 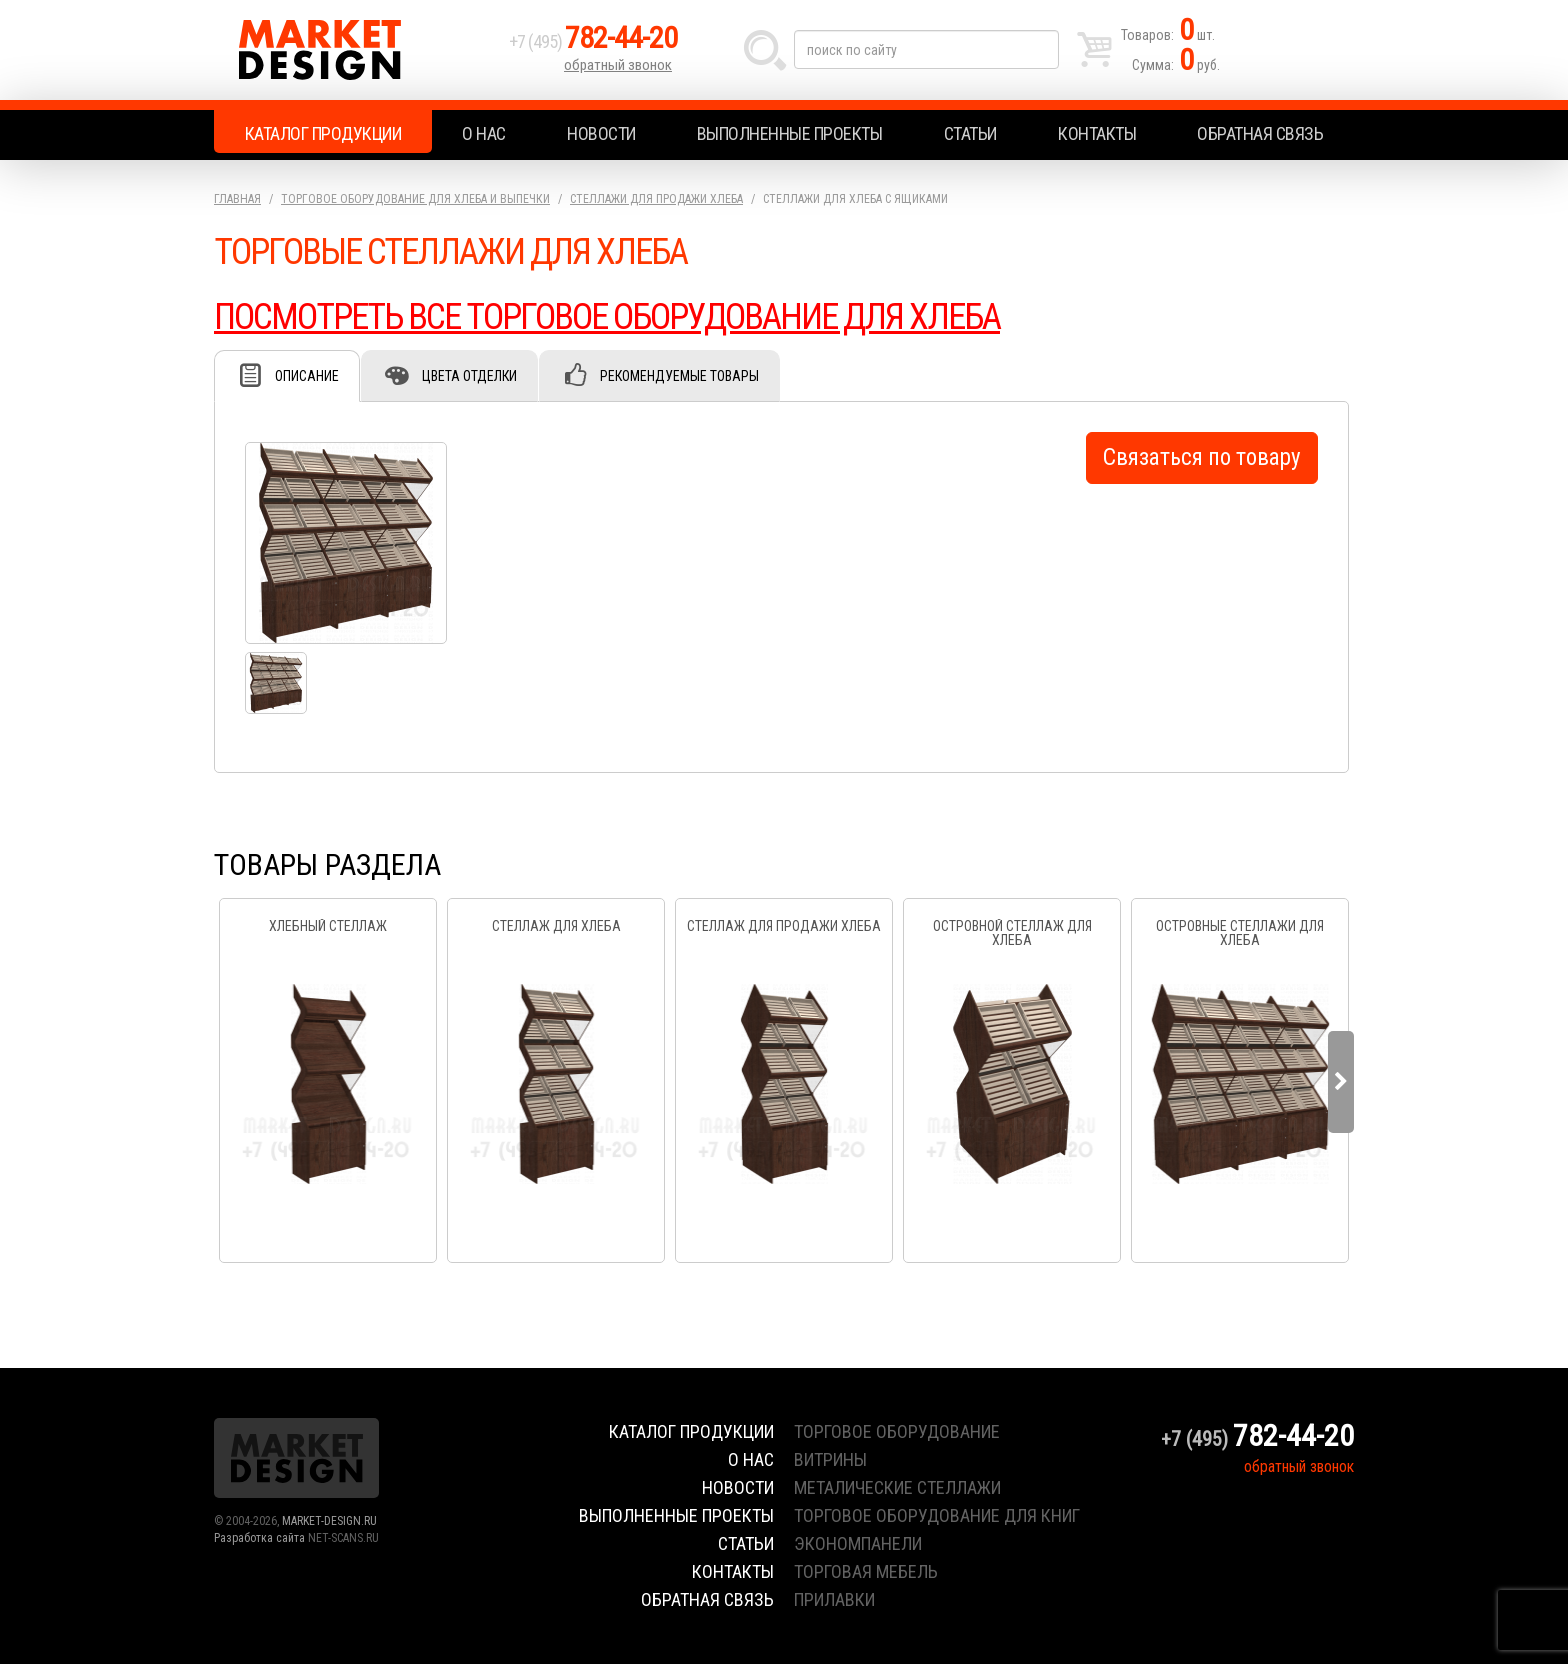 What do you see at coordinates (897, 1487) in the screenshot?
I see `металические стеллажи` at bounding box center [897, 1487].